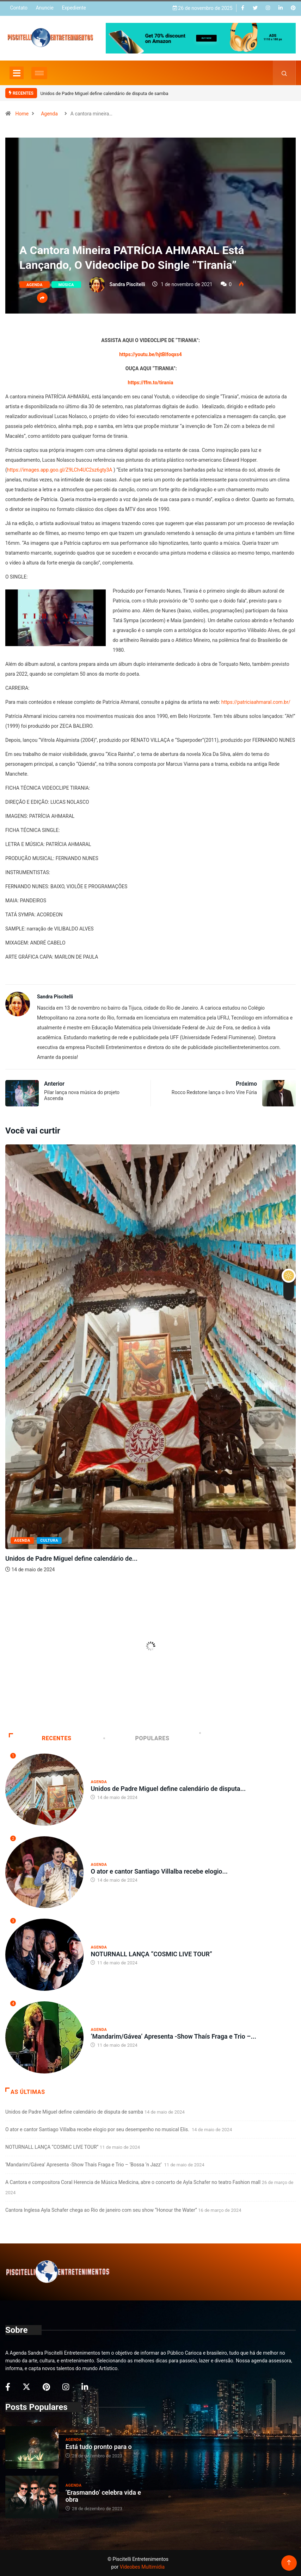  I want to click on O ator e cantor Santiago Villalba recebe elogio..., so click(159, 1871).